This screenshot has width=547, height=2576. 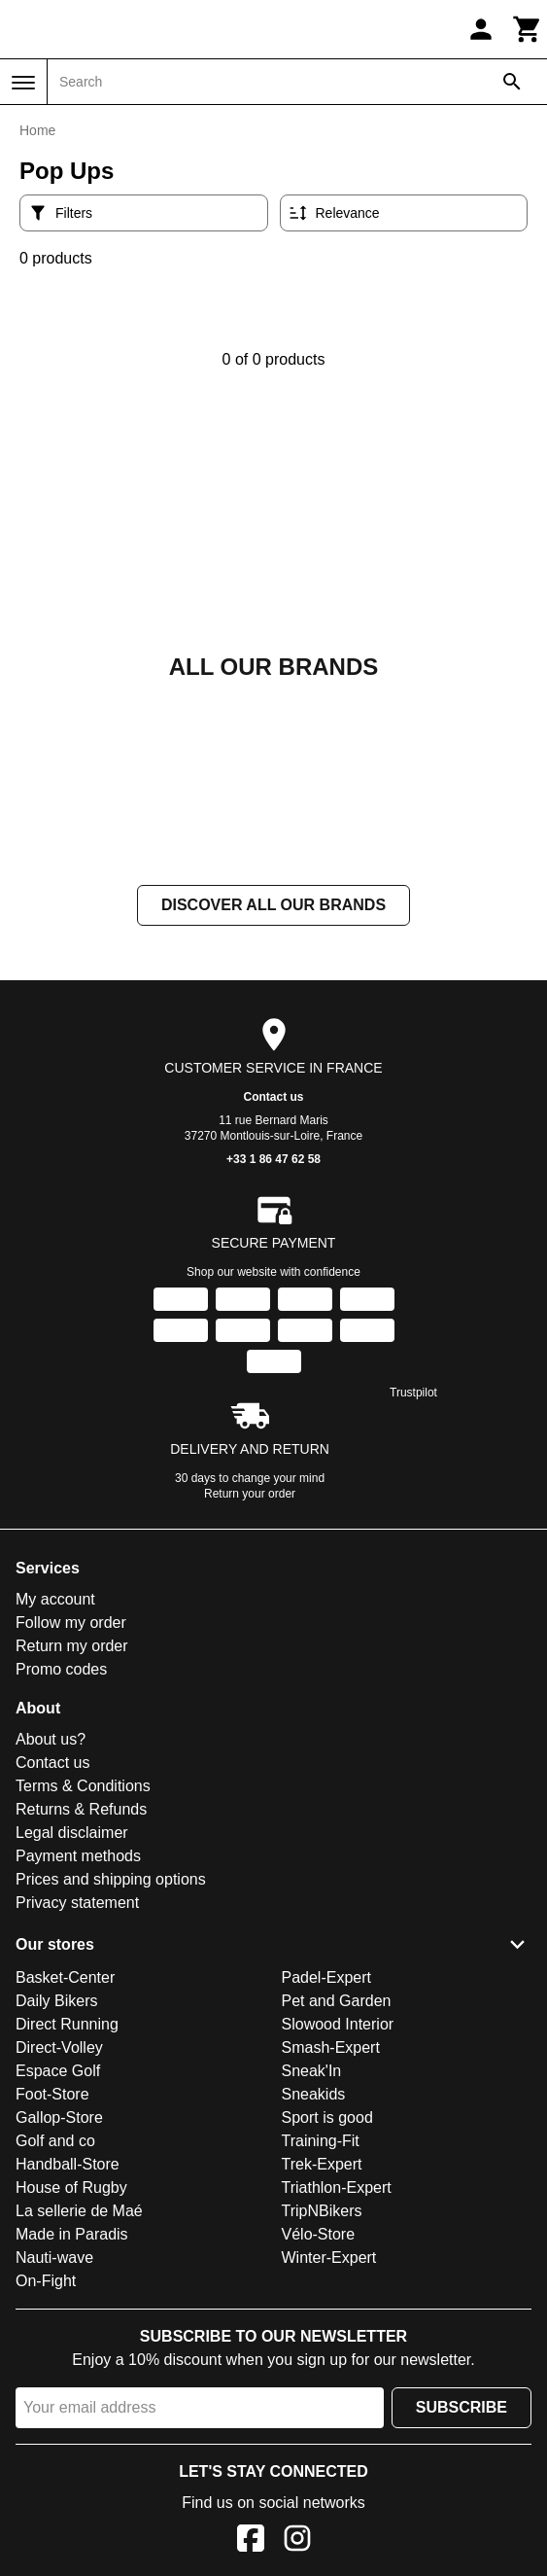 What do you see at coordinates (59, 2047) in the screenshot?
I see `Direct-Volley` at bounding box center [59, 2047].